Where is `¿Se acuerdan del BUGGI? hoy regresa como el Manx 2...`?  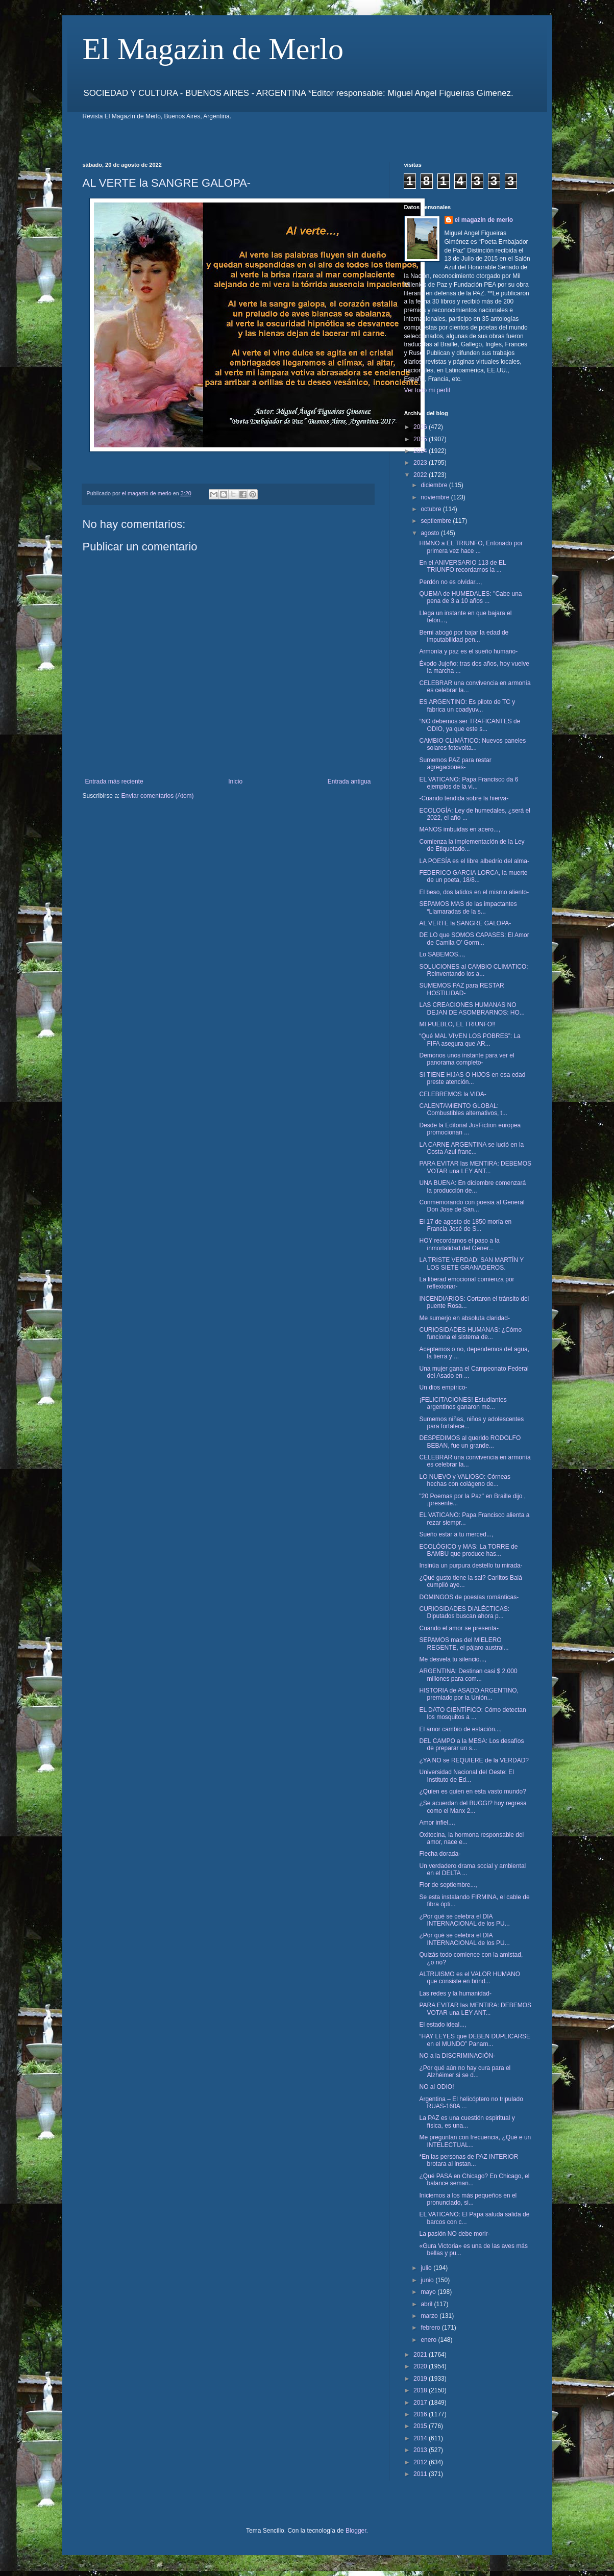
¿Se acuerdan del BUGGI? hoy regresa como el Manx 2... is located at coordinates (472, 1807).